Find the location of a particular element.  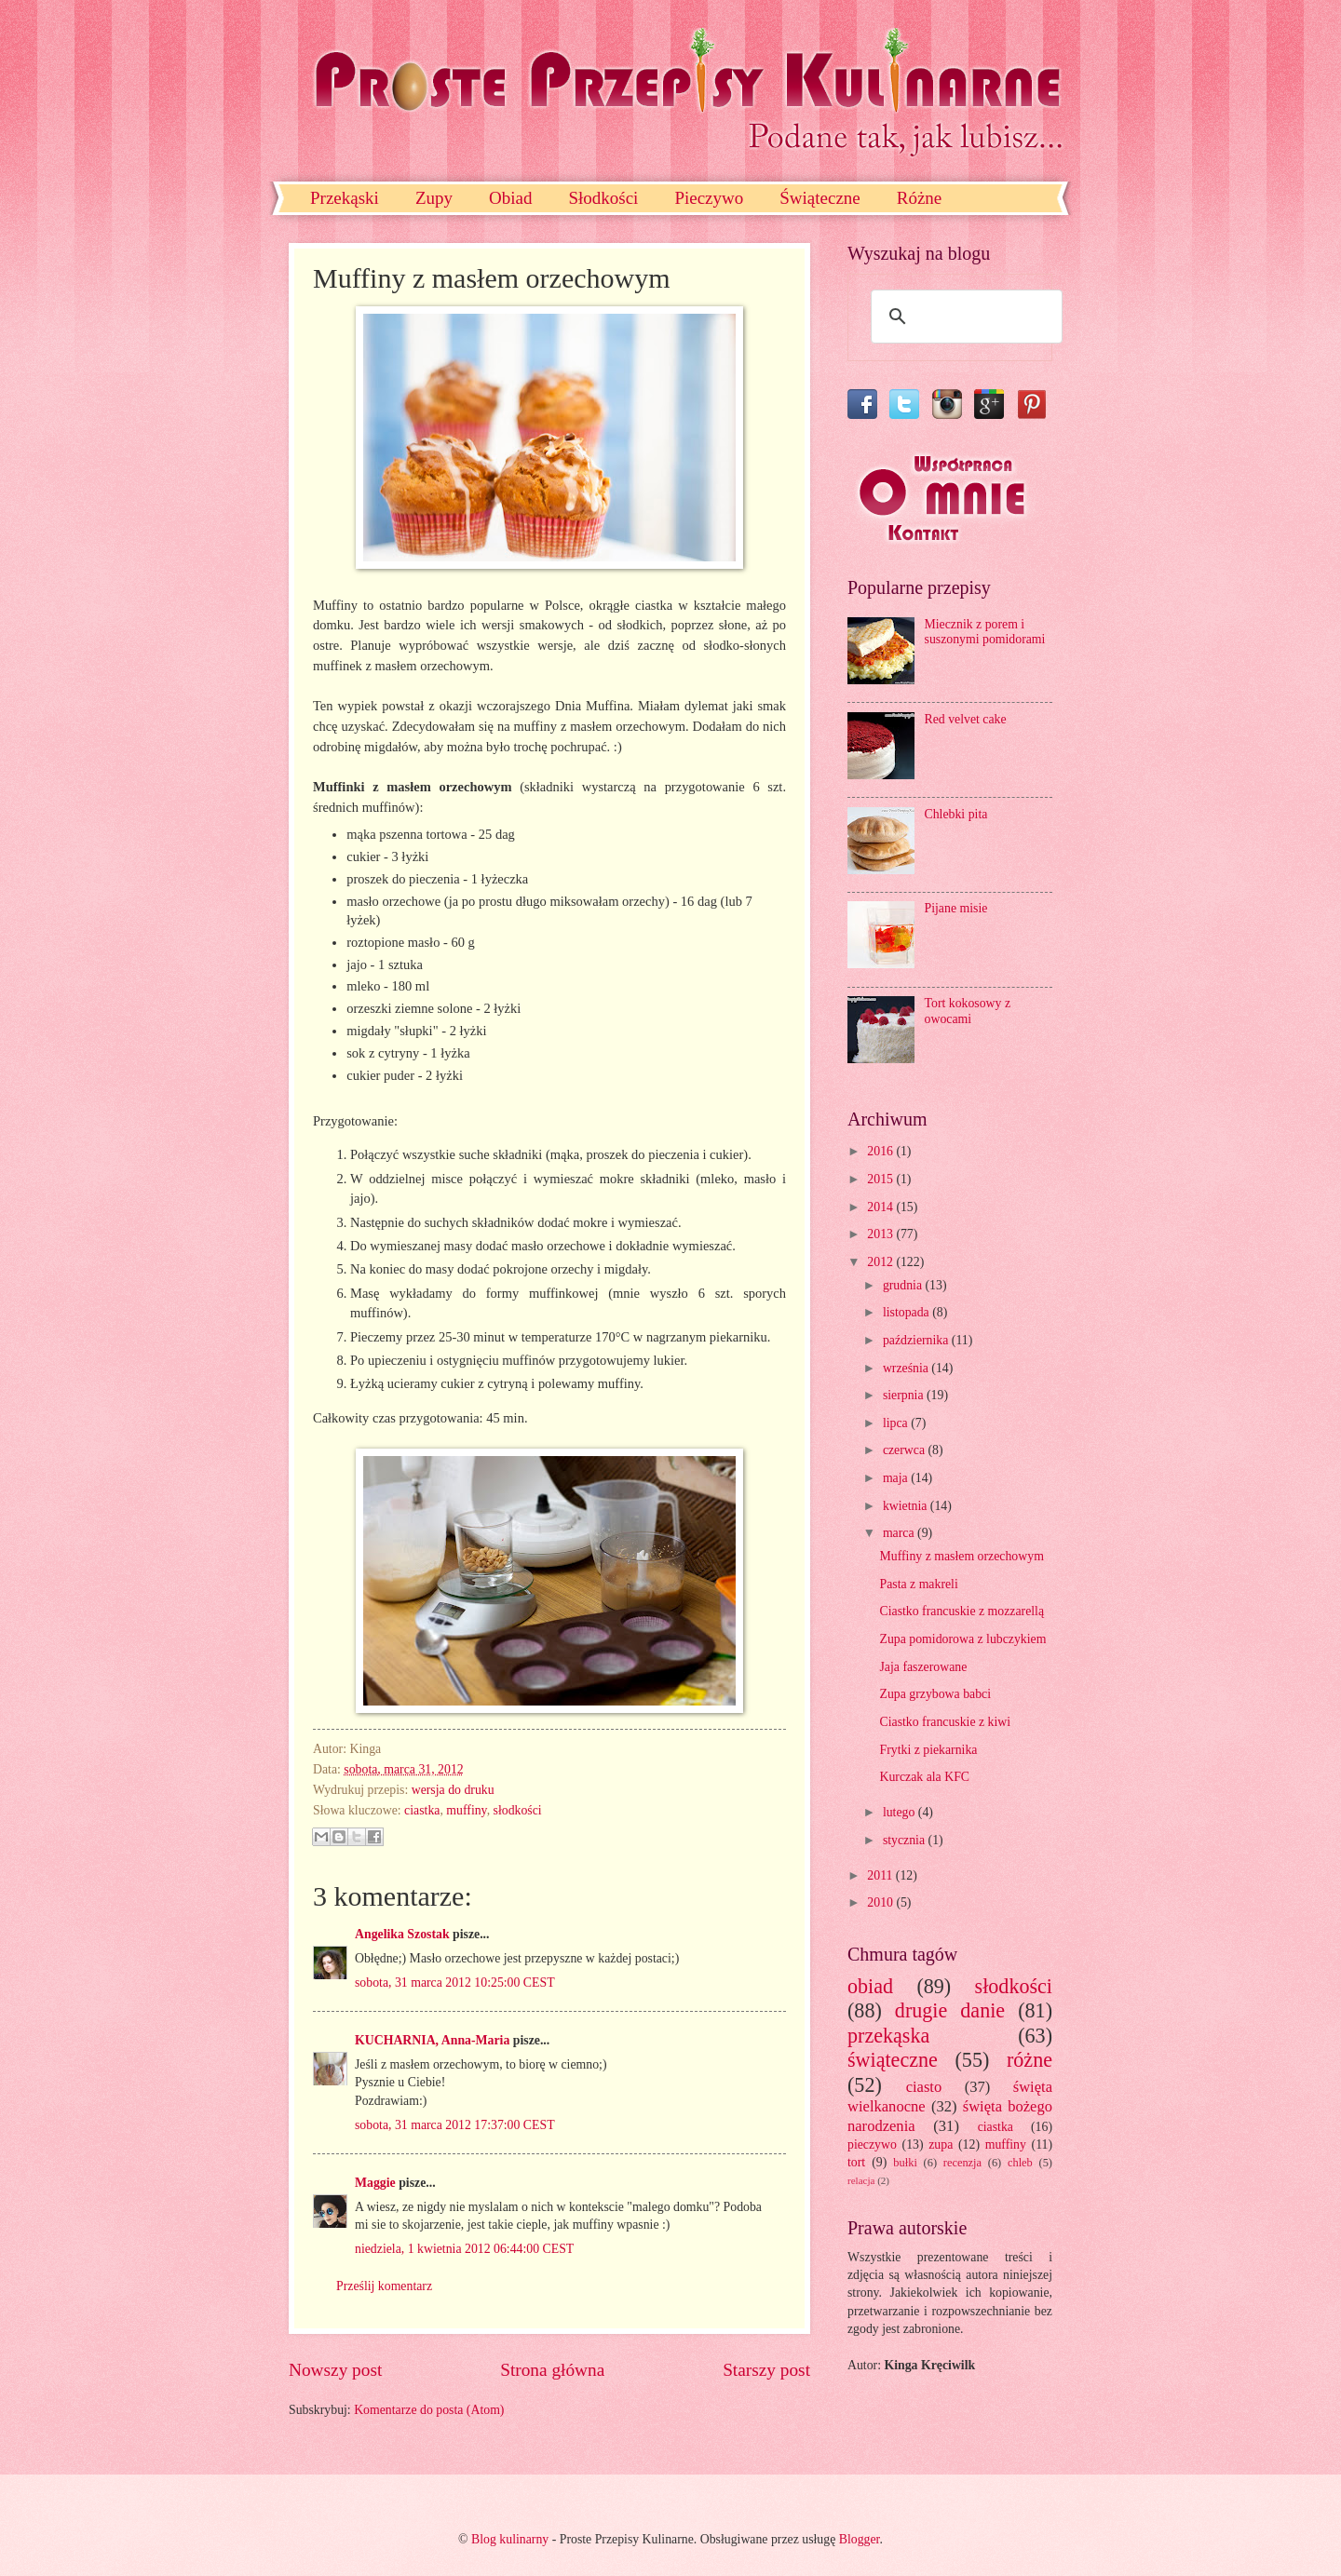

zupa is located at coordinates (940, 2144).